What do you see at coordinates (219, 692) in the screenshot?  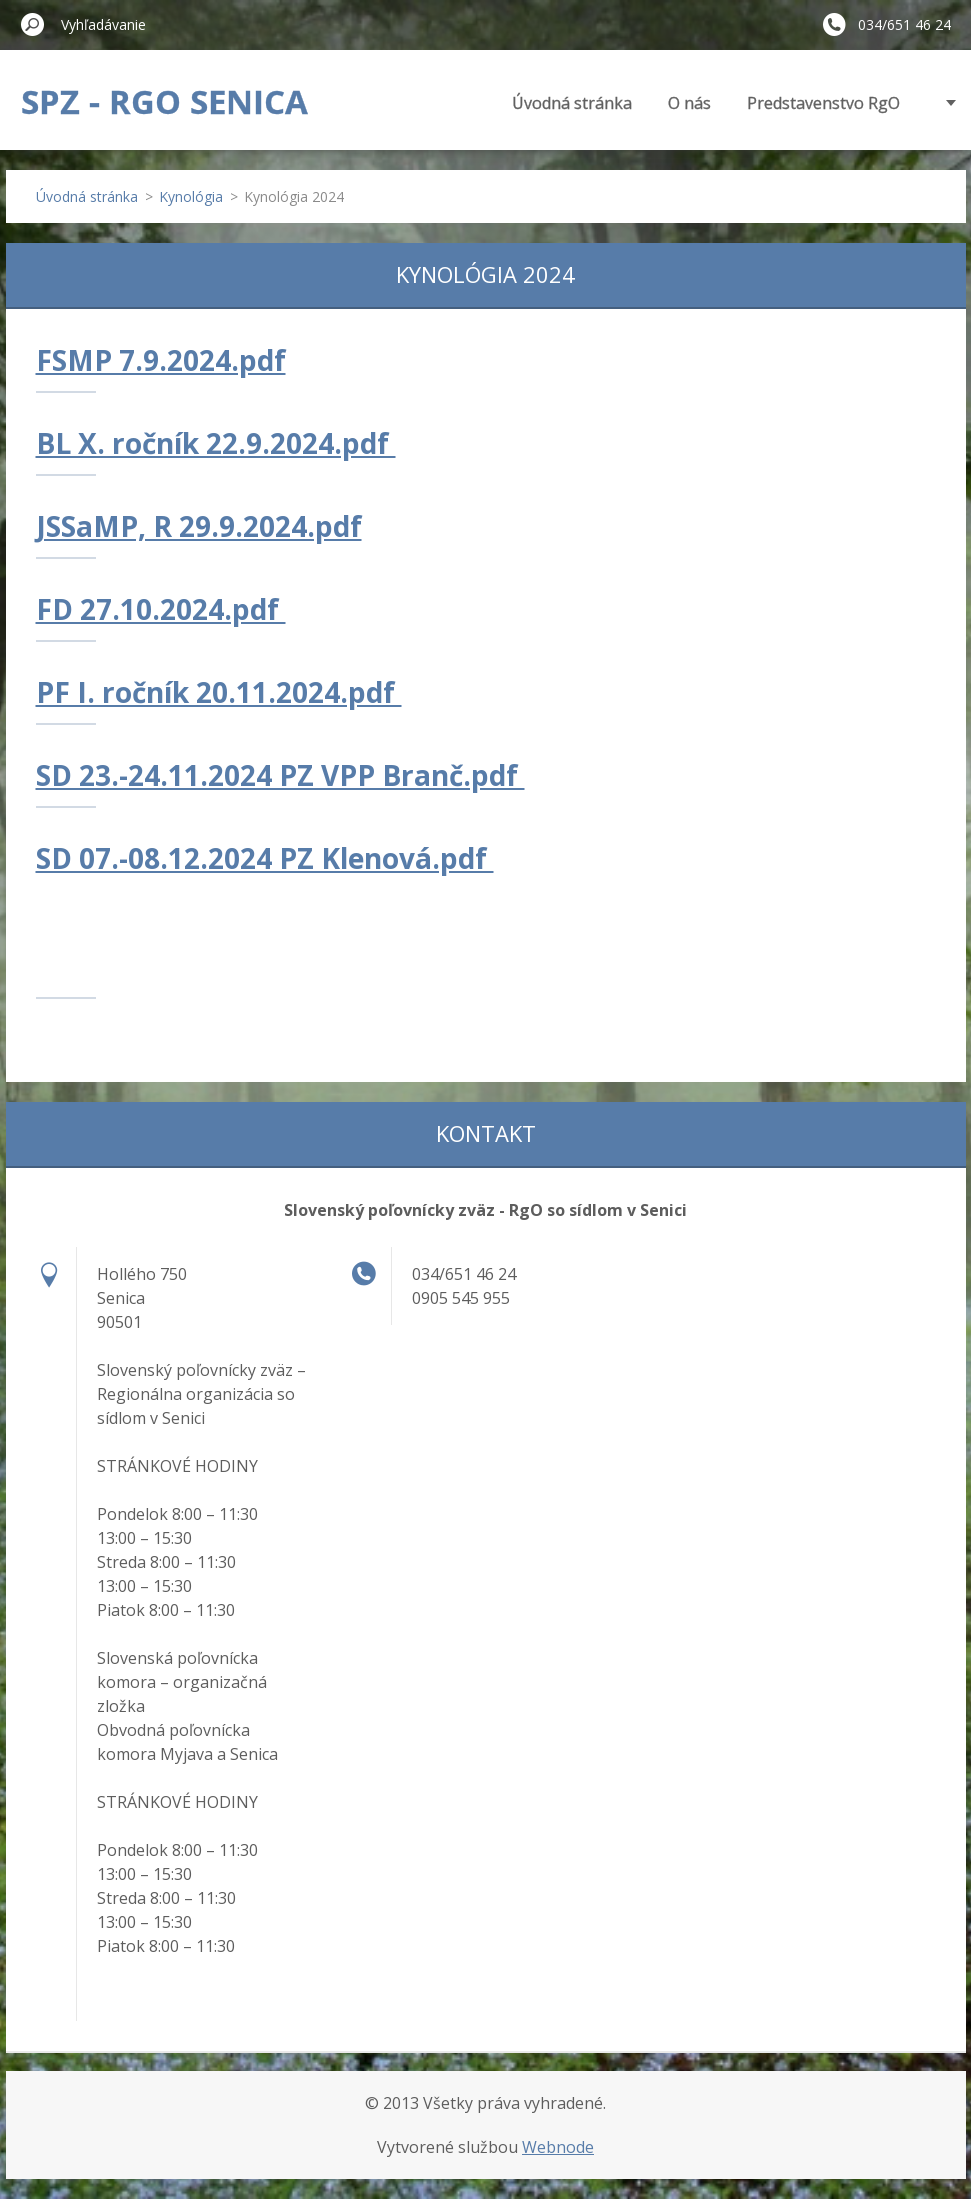 I see `PF I. ročník 20.11.2024.pdf` at bounding box center [219, 692].